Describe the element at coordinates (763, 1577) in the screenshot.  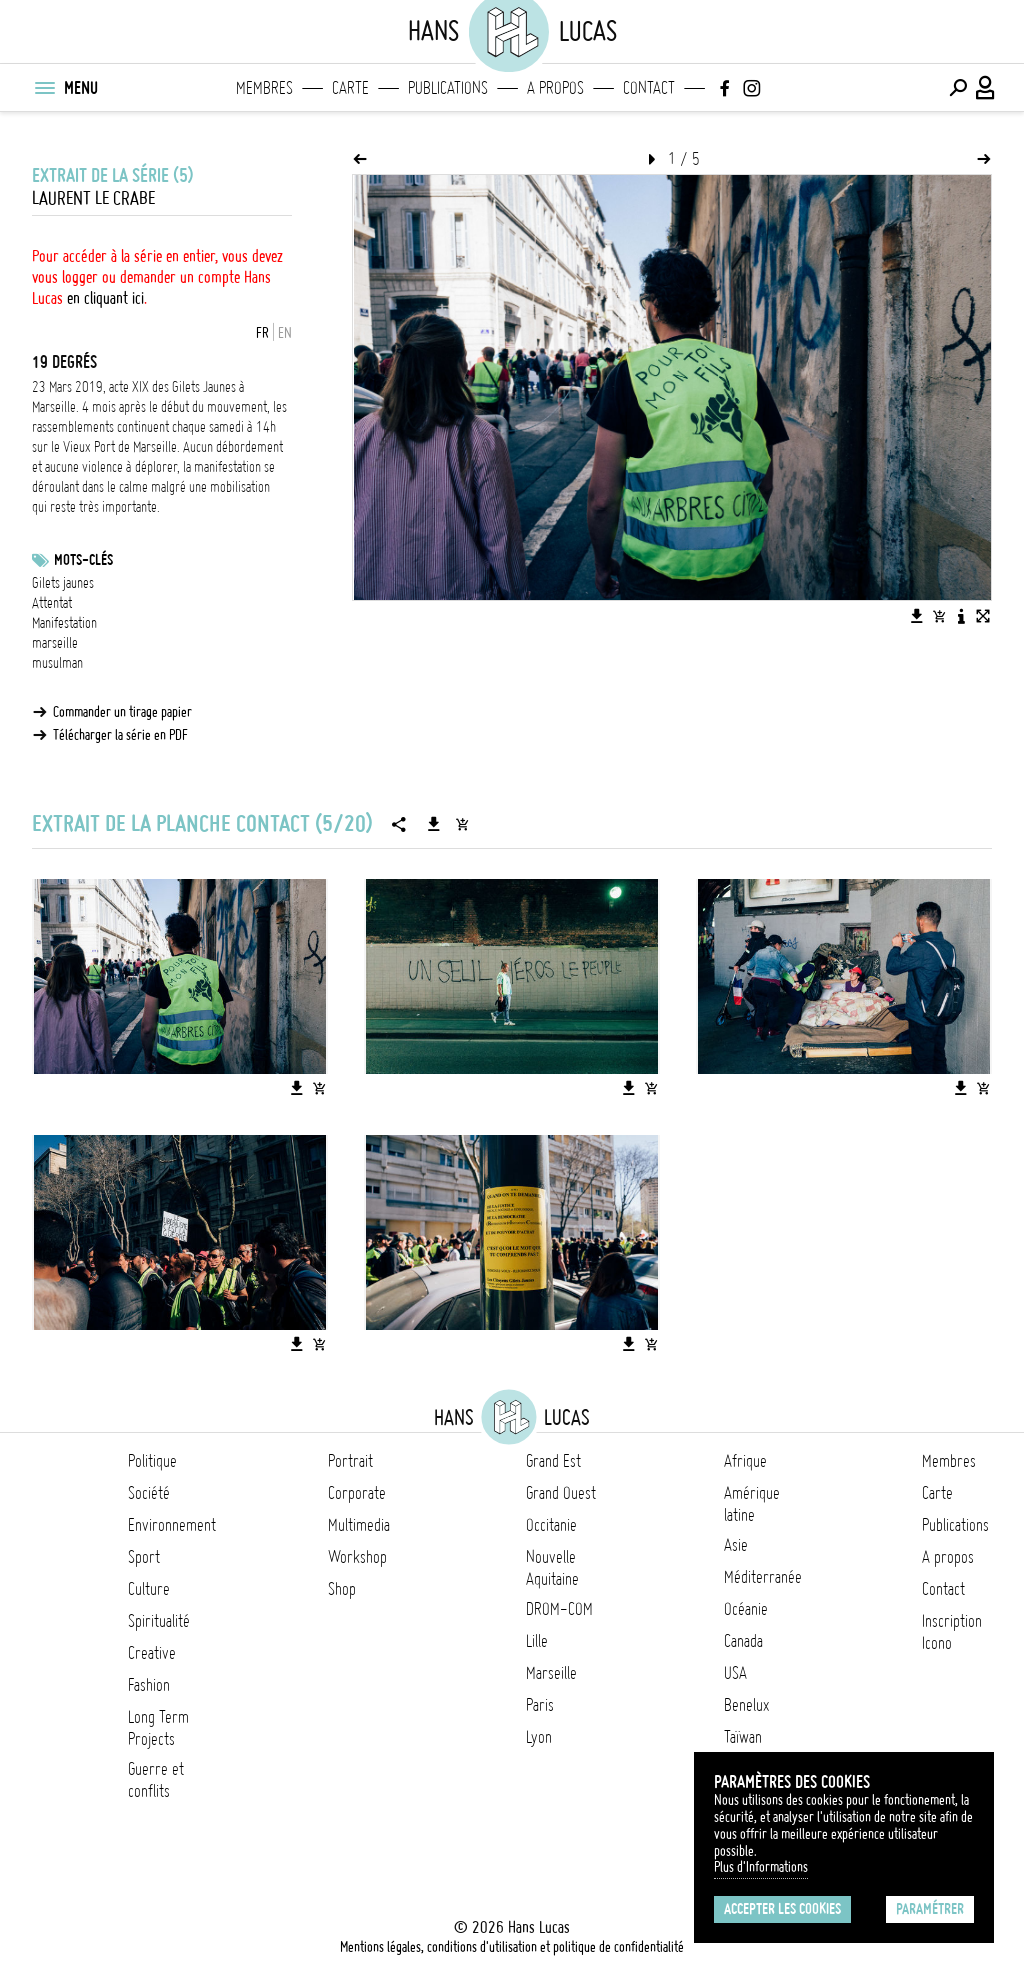
I see `Méditerranée` at that location.